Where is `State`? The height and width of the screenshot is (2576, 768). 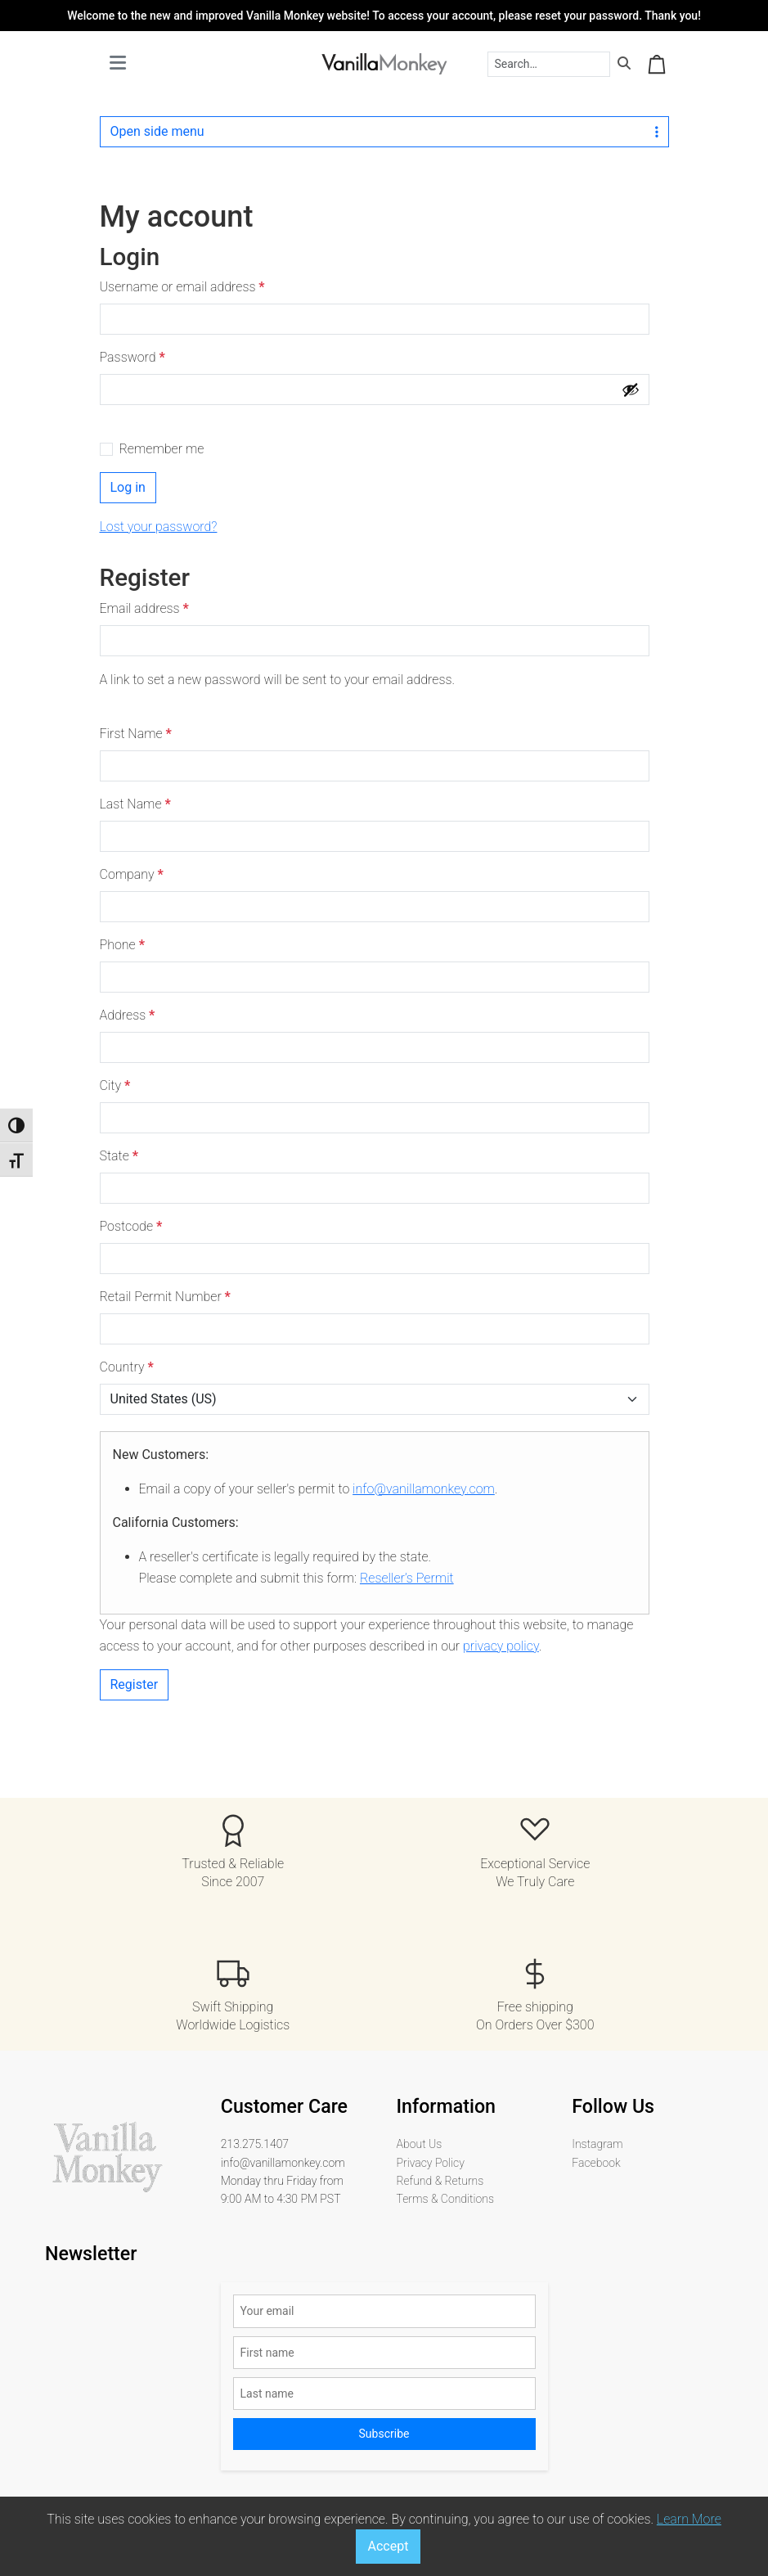
State is located at coordinates (119, 1156).